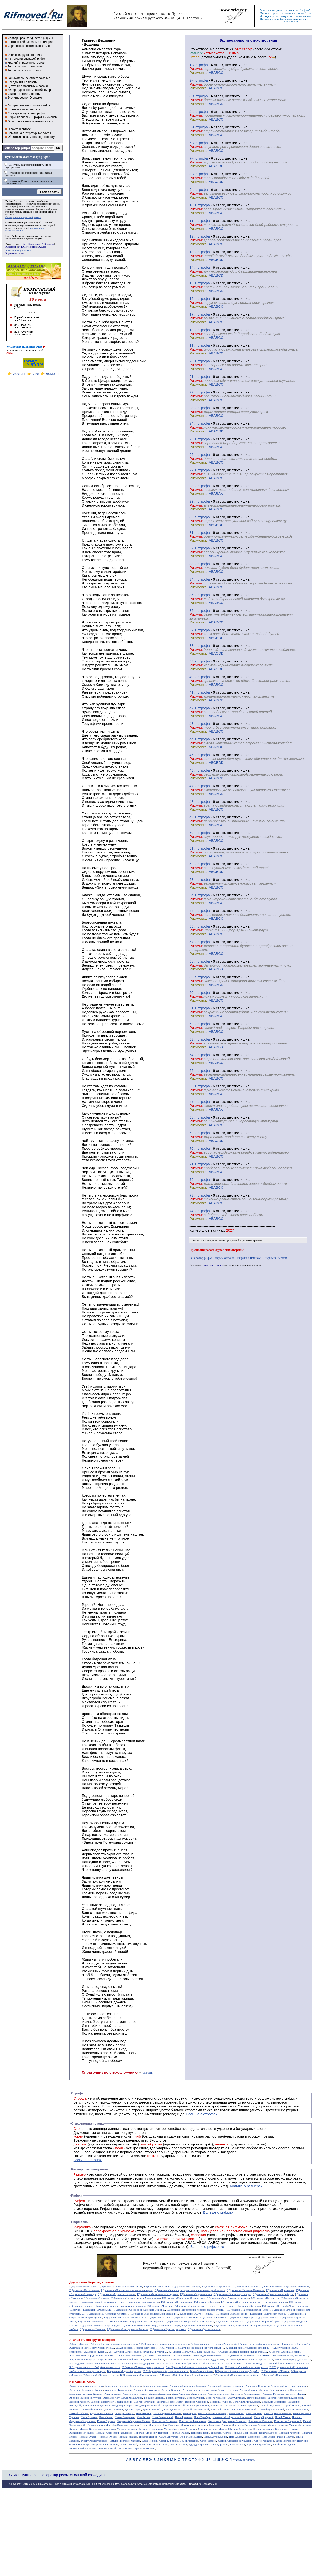 The width and height of the screenshot is (314, 2576). Describe the element at coordinates (47, 244) in the screenshot. I see `А.Кольцов` at that location.